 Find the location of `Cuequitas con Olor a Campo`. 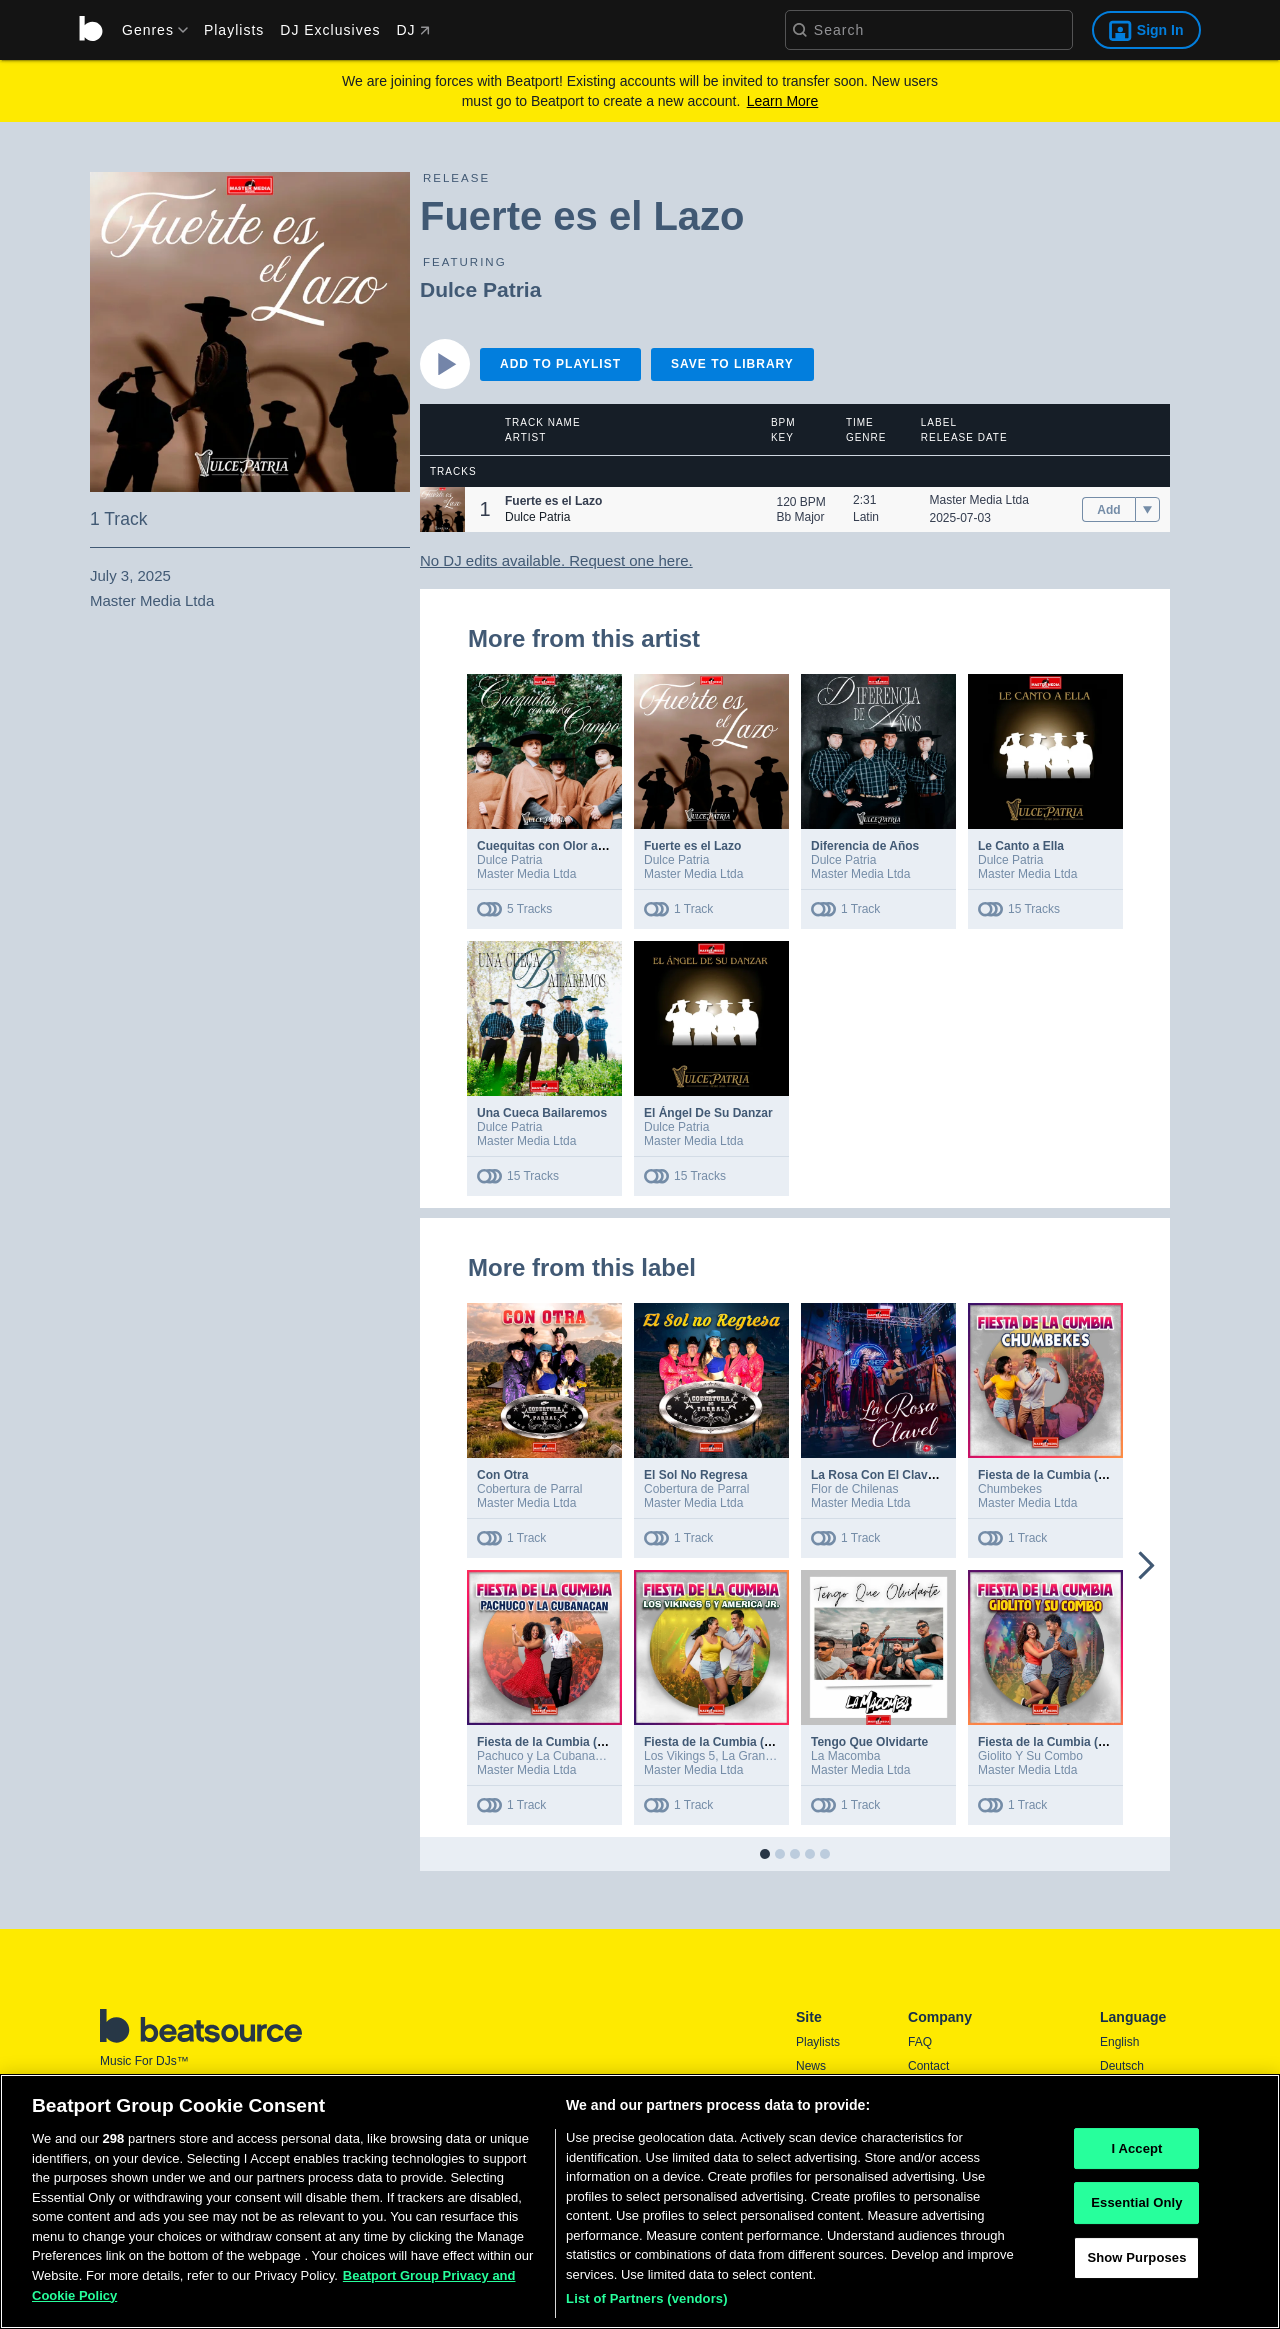

Cuequitas con Olor a Campo is located at coordinates (559, 846).